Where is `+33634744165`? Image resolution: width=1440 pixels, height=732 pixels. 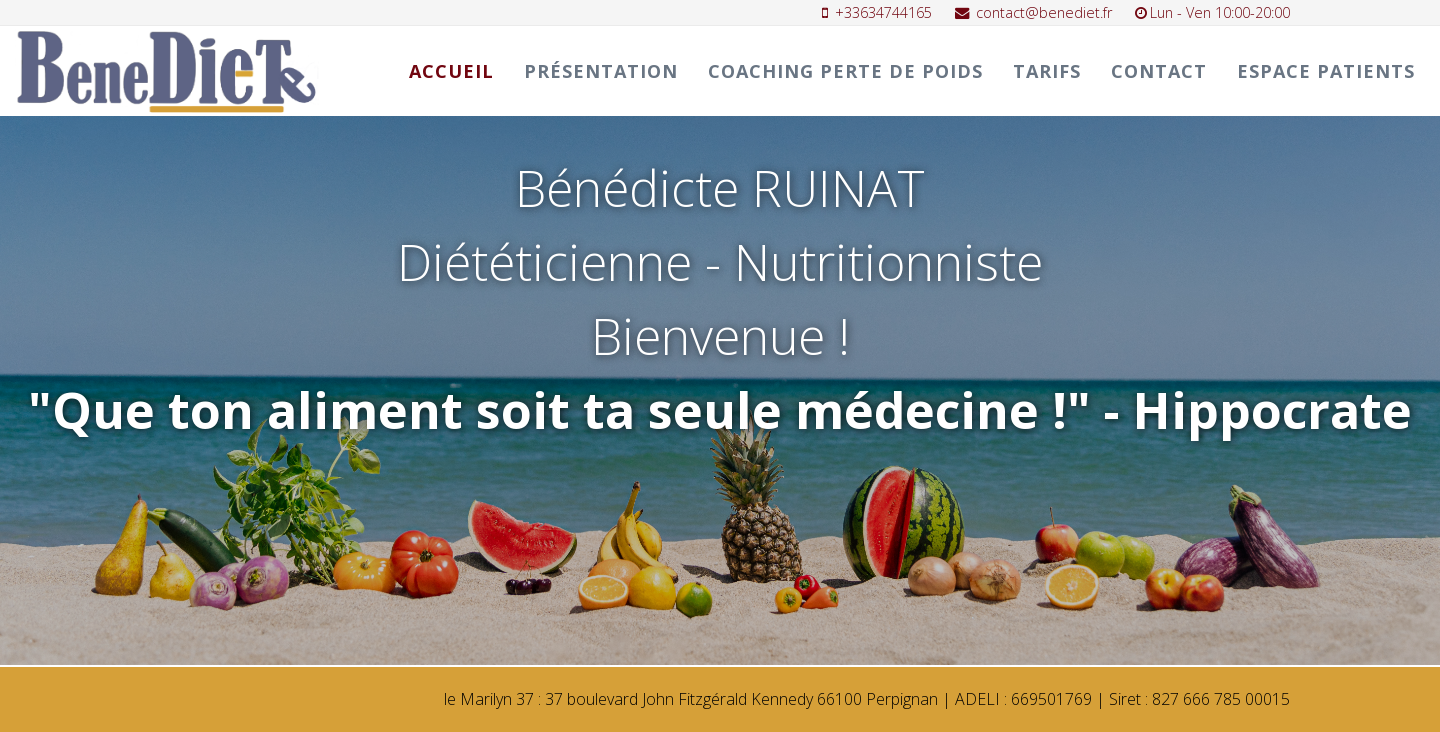 +33634744165 is located at coordinates (883, 12).